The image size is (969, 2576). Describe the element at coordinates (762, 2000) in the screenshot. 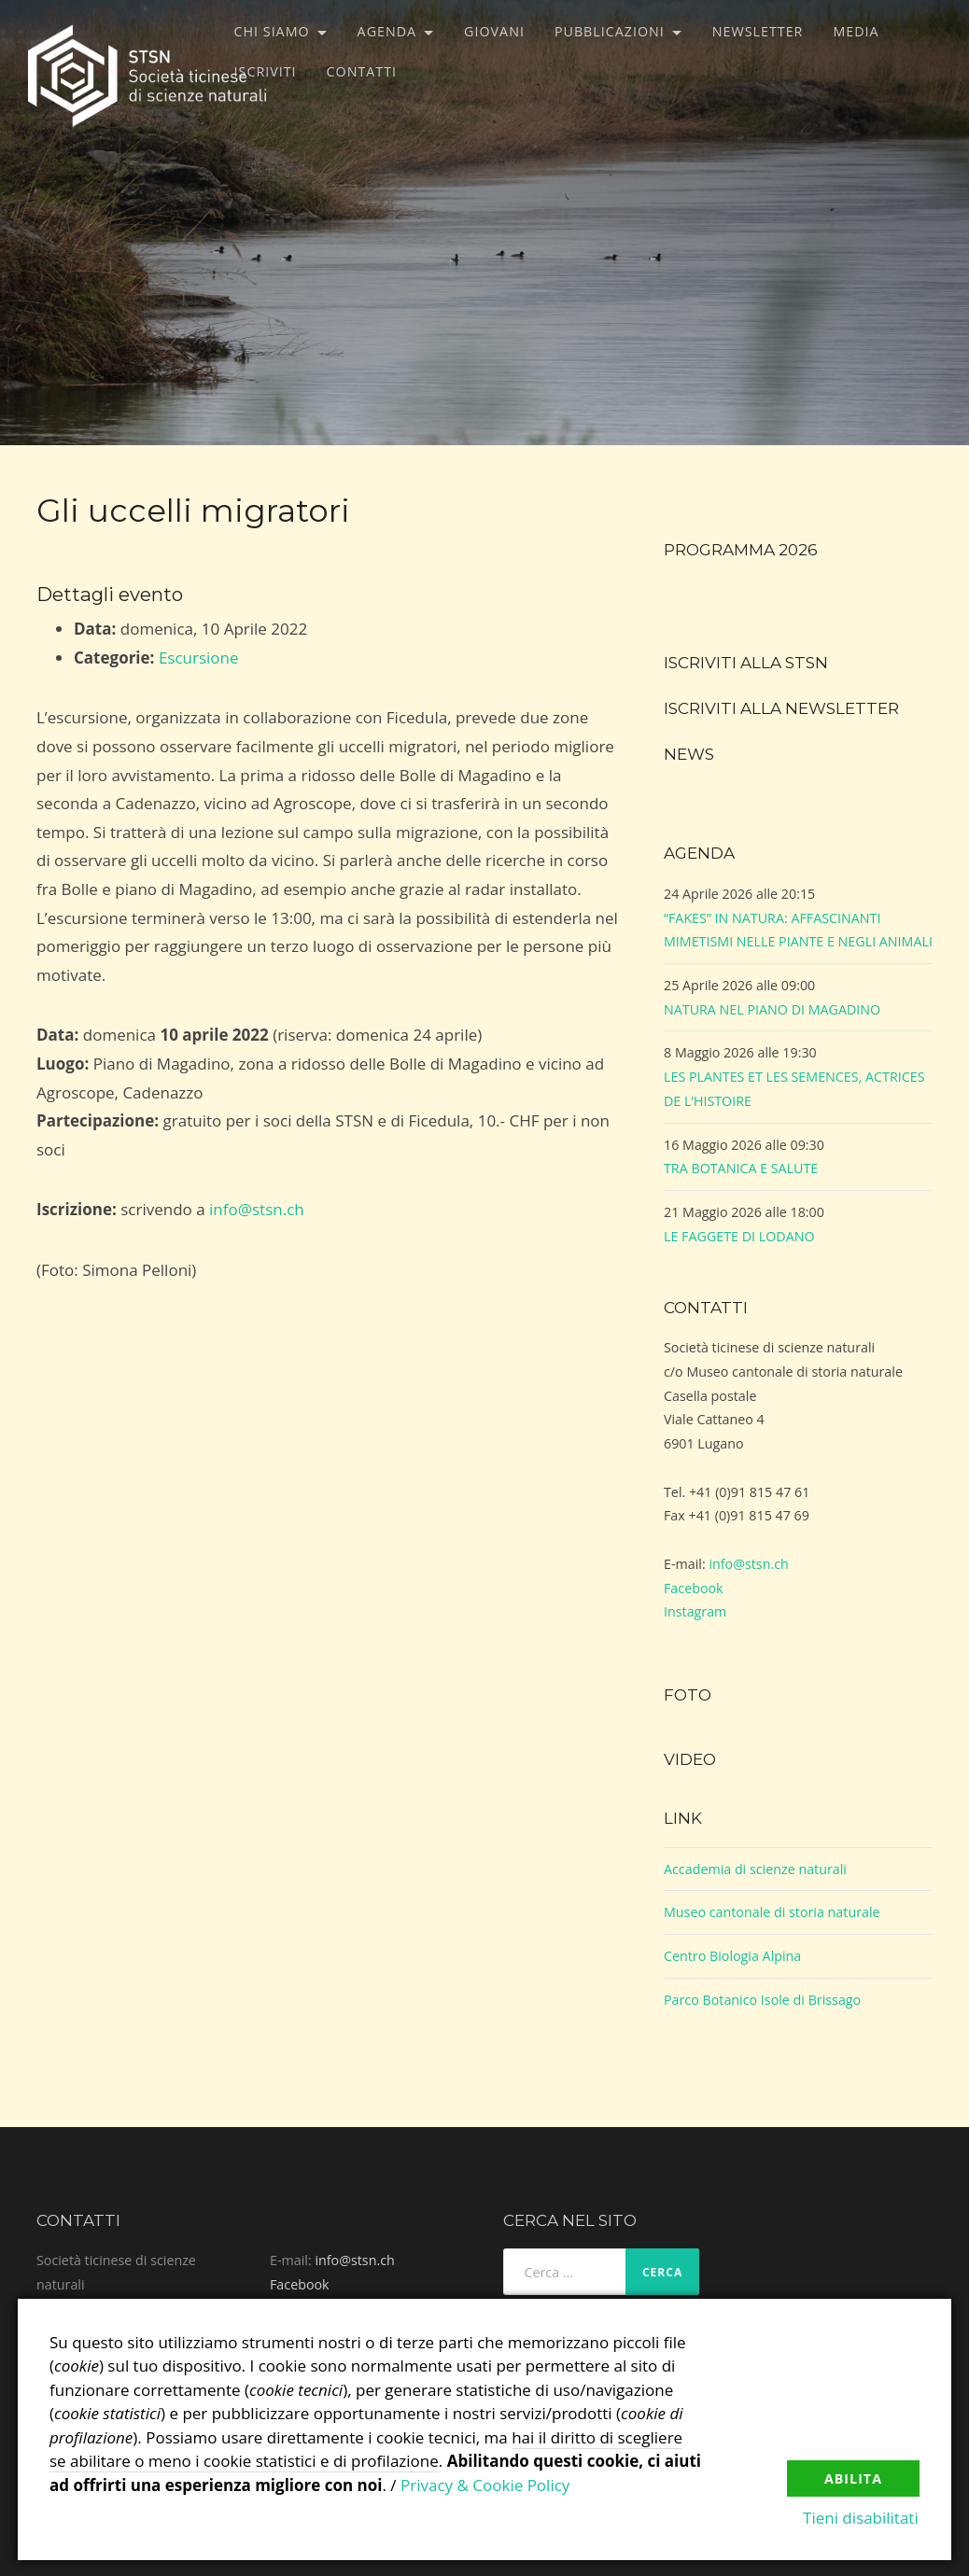

I see `Parco Botanico Isole di Brissago` at that location.